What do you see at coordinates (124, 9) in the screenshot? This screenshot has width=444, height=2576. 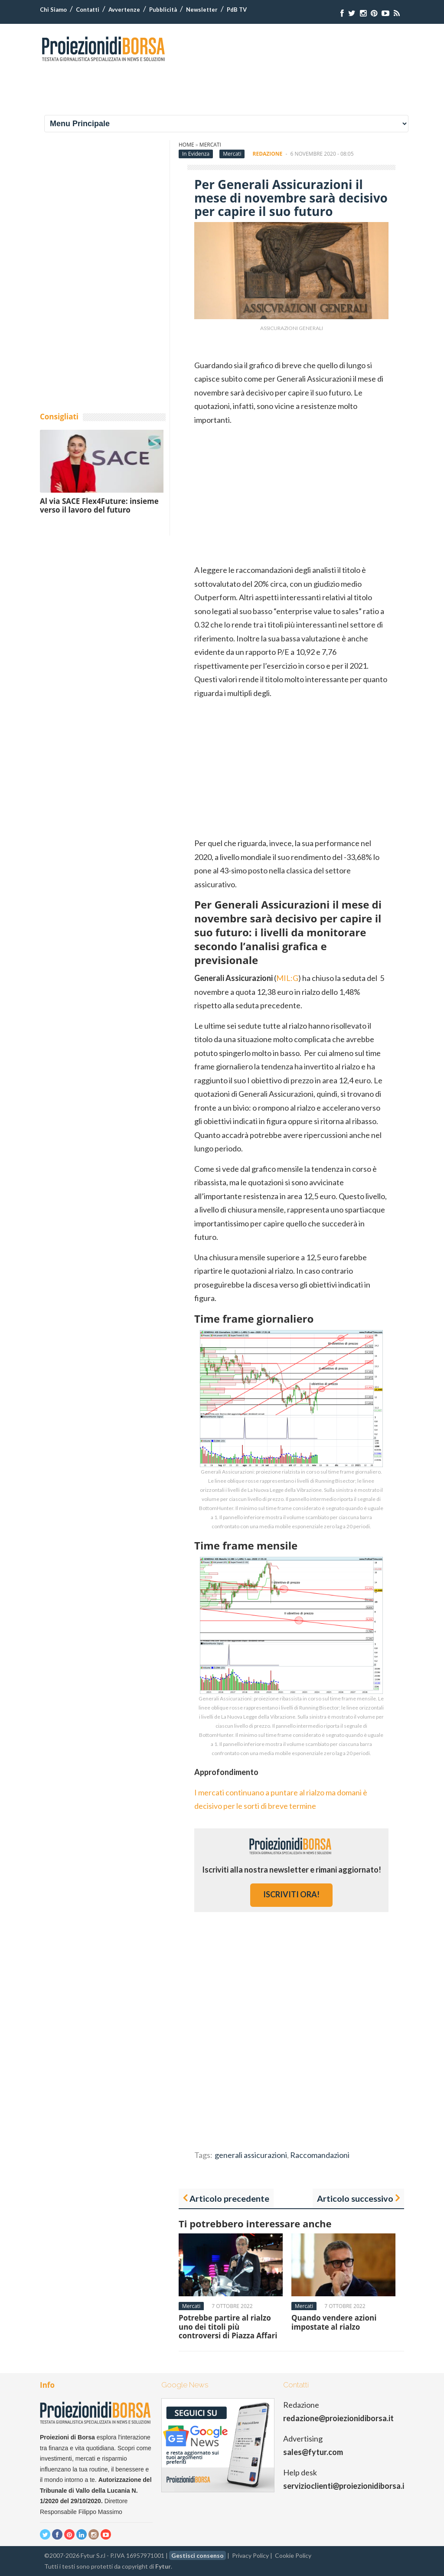 I see `Avvertenze` at bounding box center [124, 9].